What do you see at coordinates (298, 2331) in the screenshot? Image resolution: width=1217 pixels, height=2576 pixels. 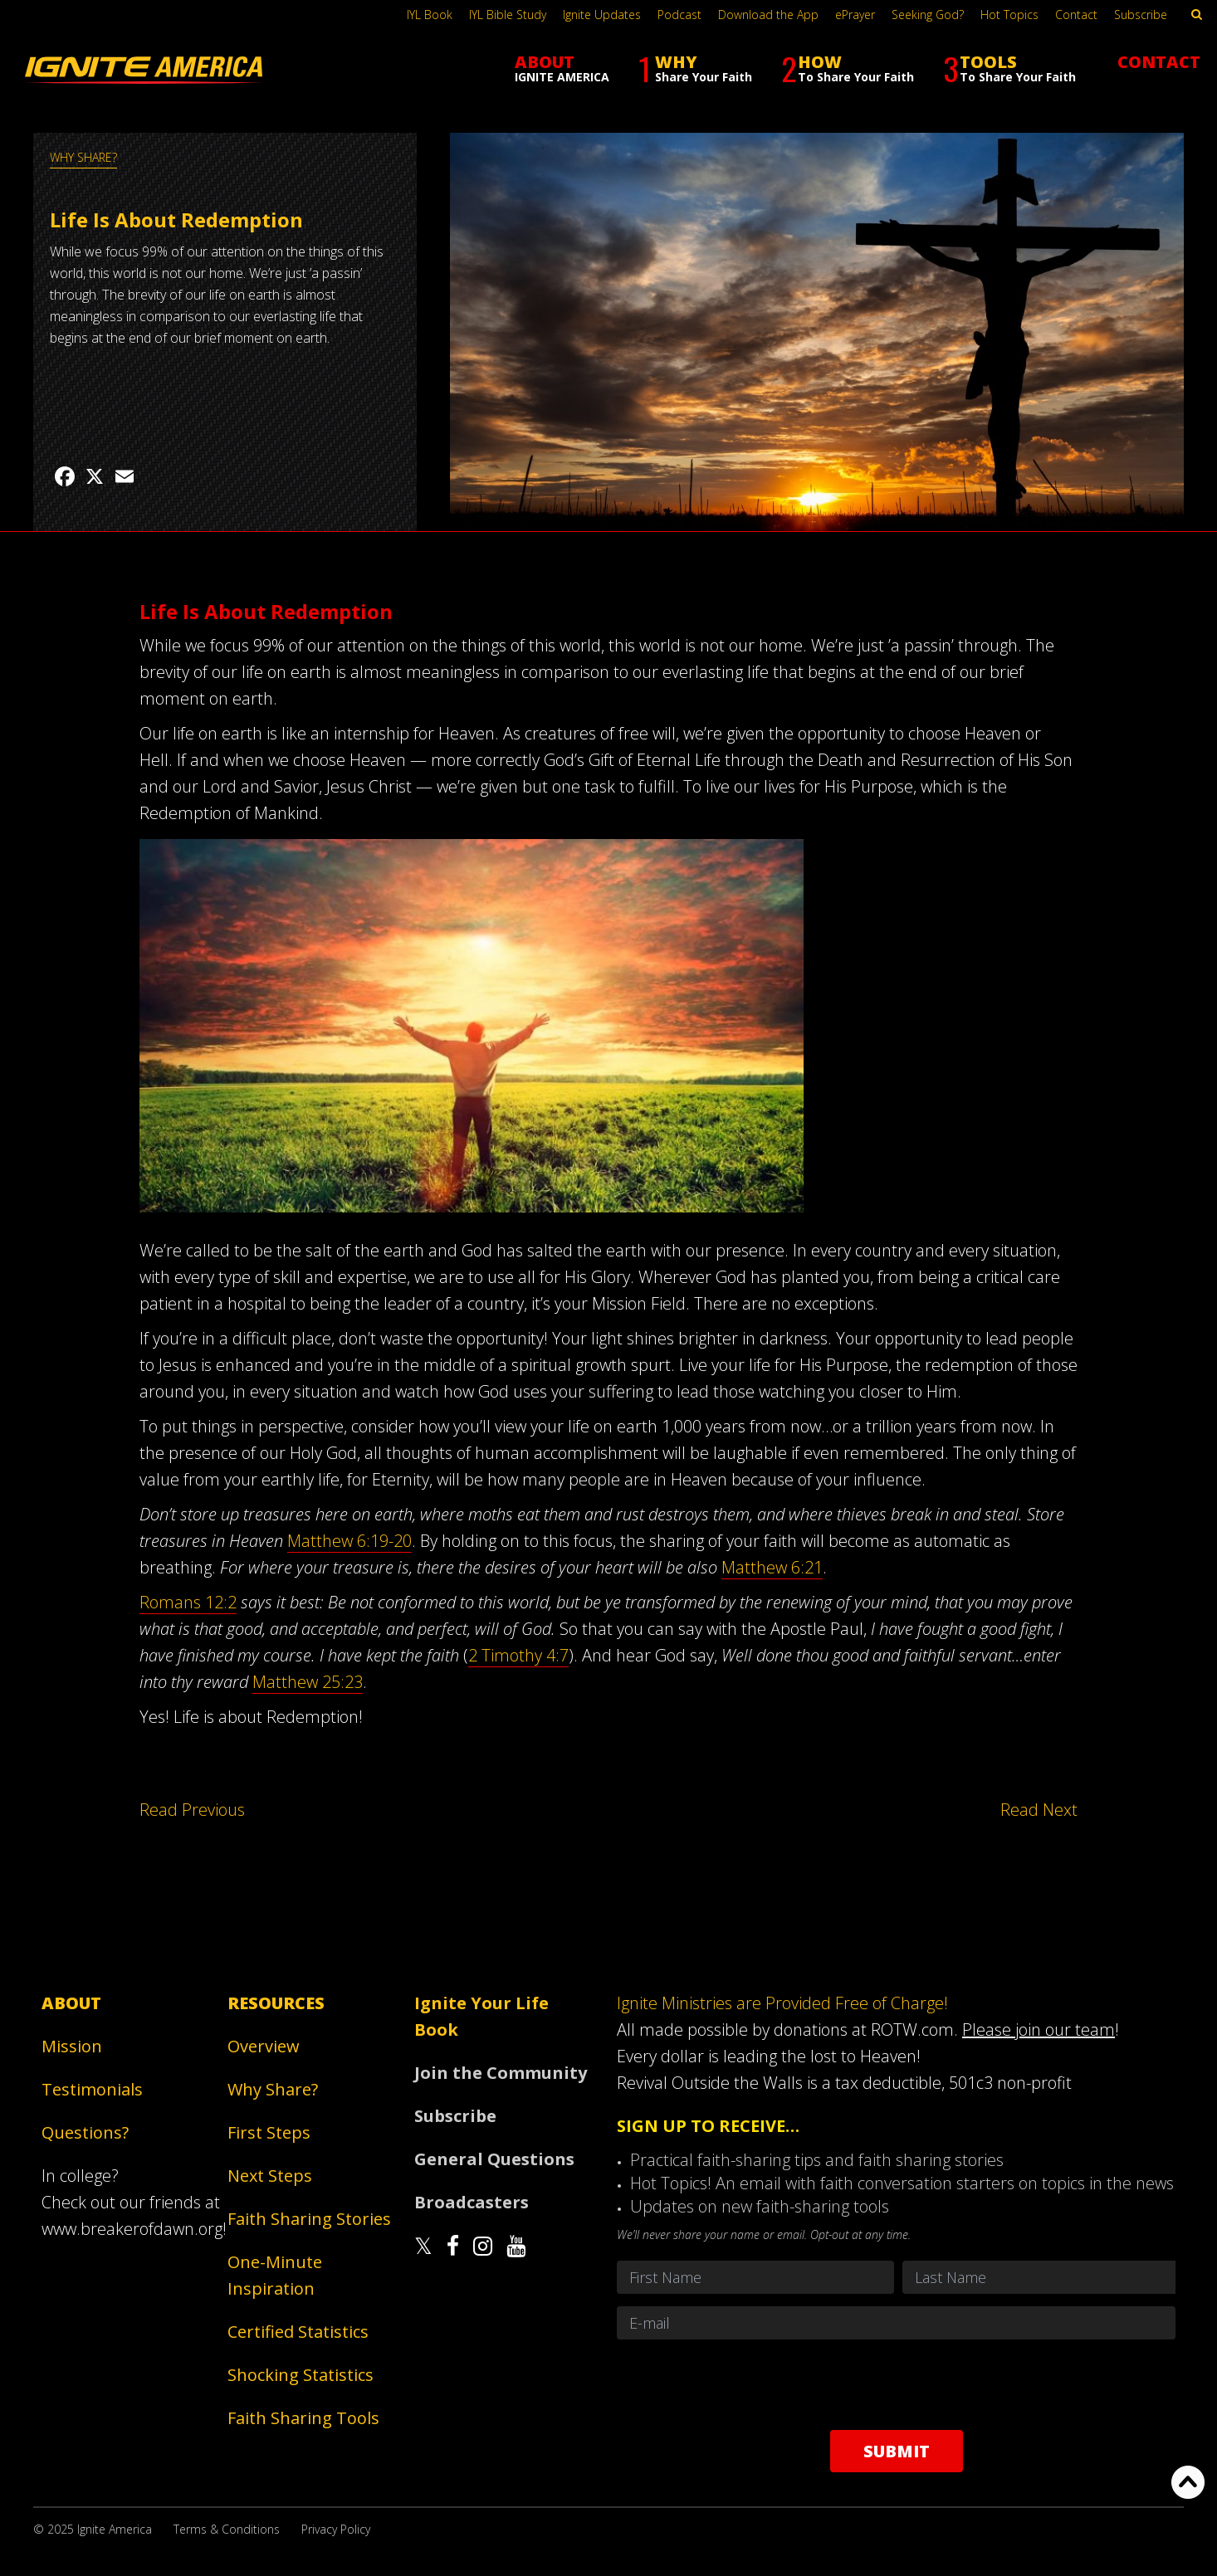 I see `Certified Statistics` at bounding box center [298, 2331].